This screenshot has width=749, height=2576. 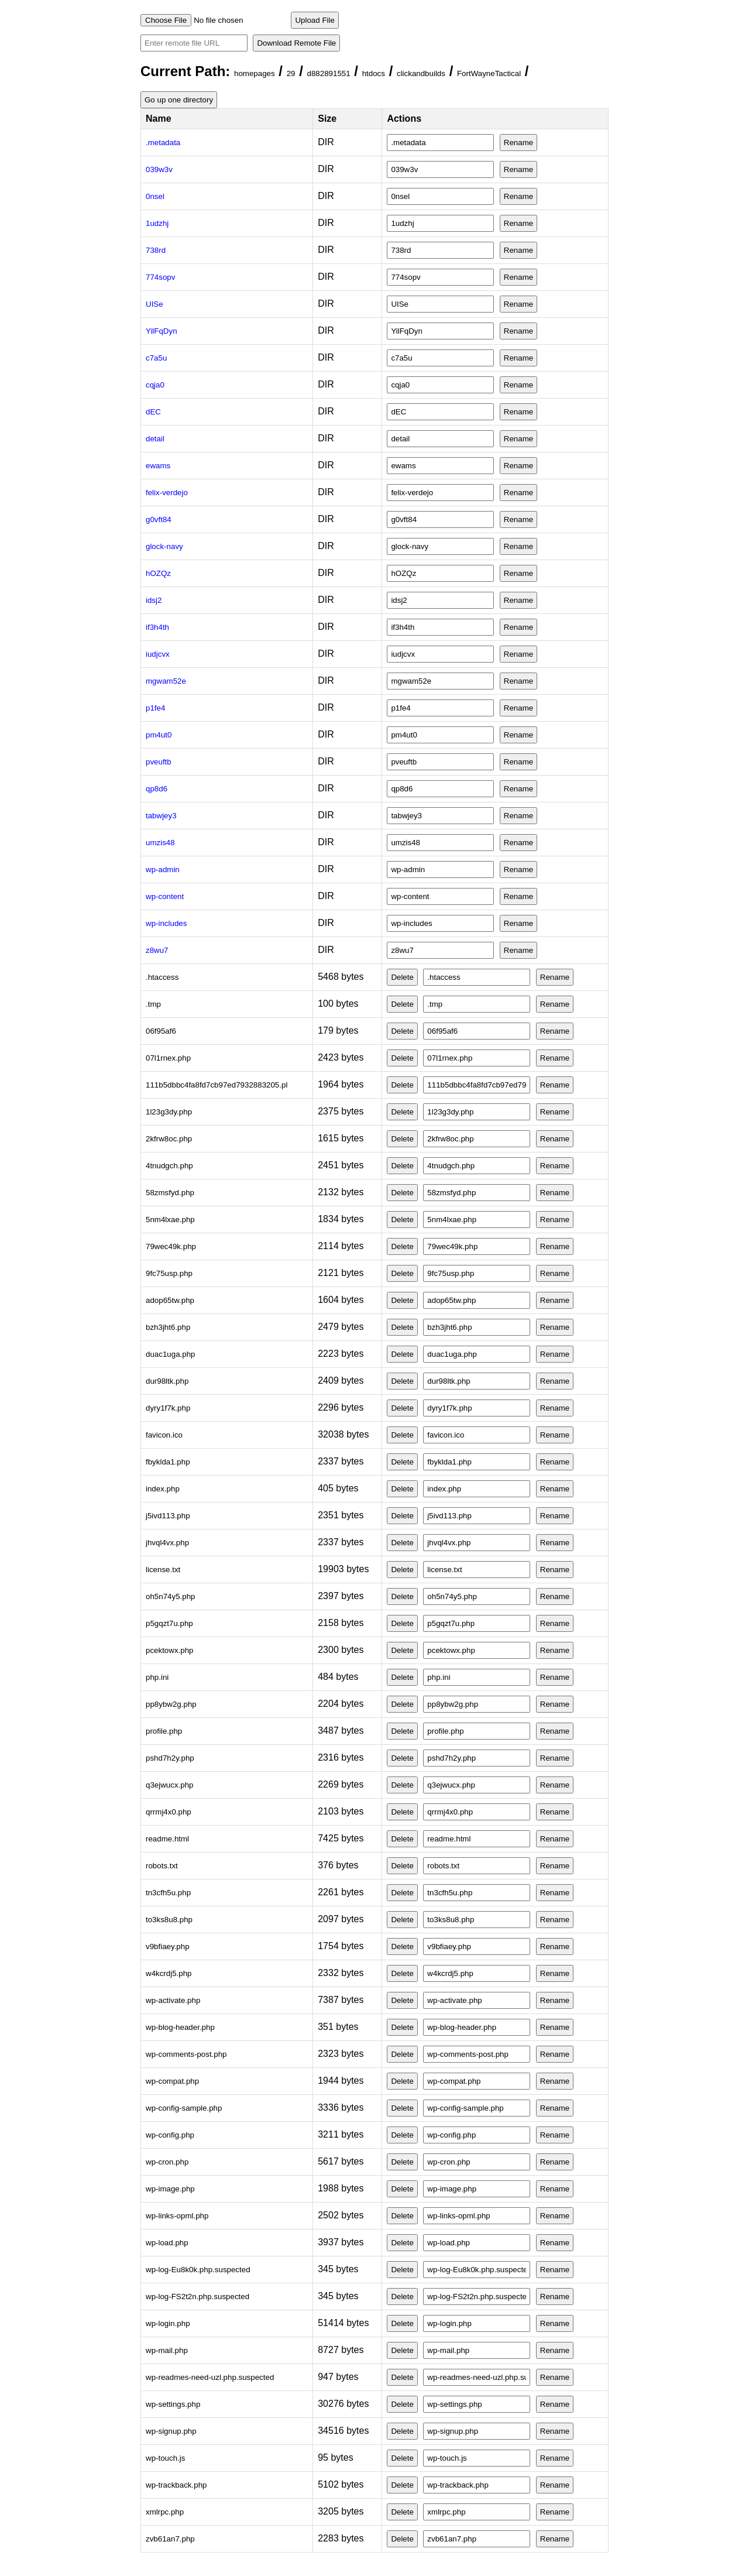 I want to click on 738rd, so click(x=156, y=250).